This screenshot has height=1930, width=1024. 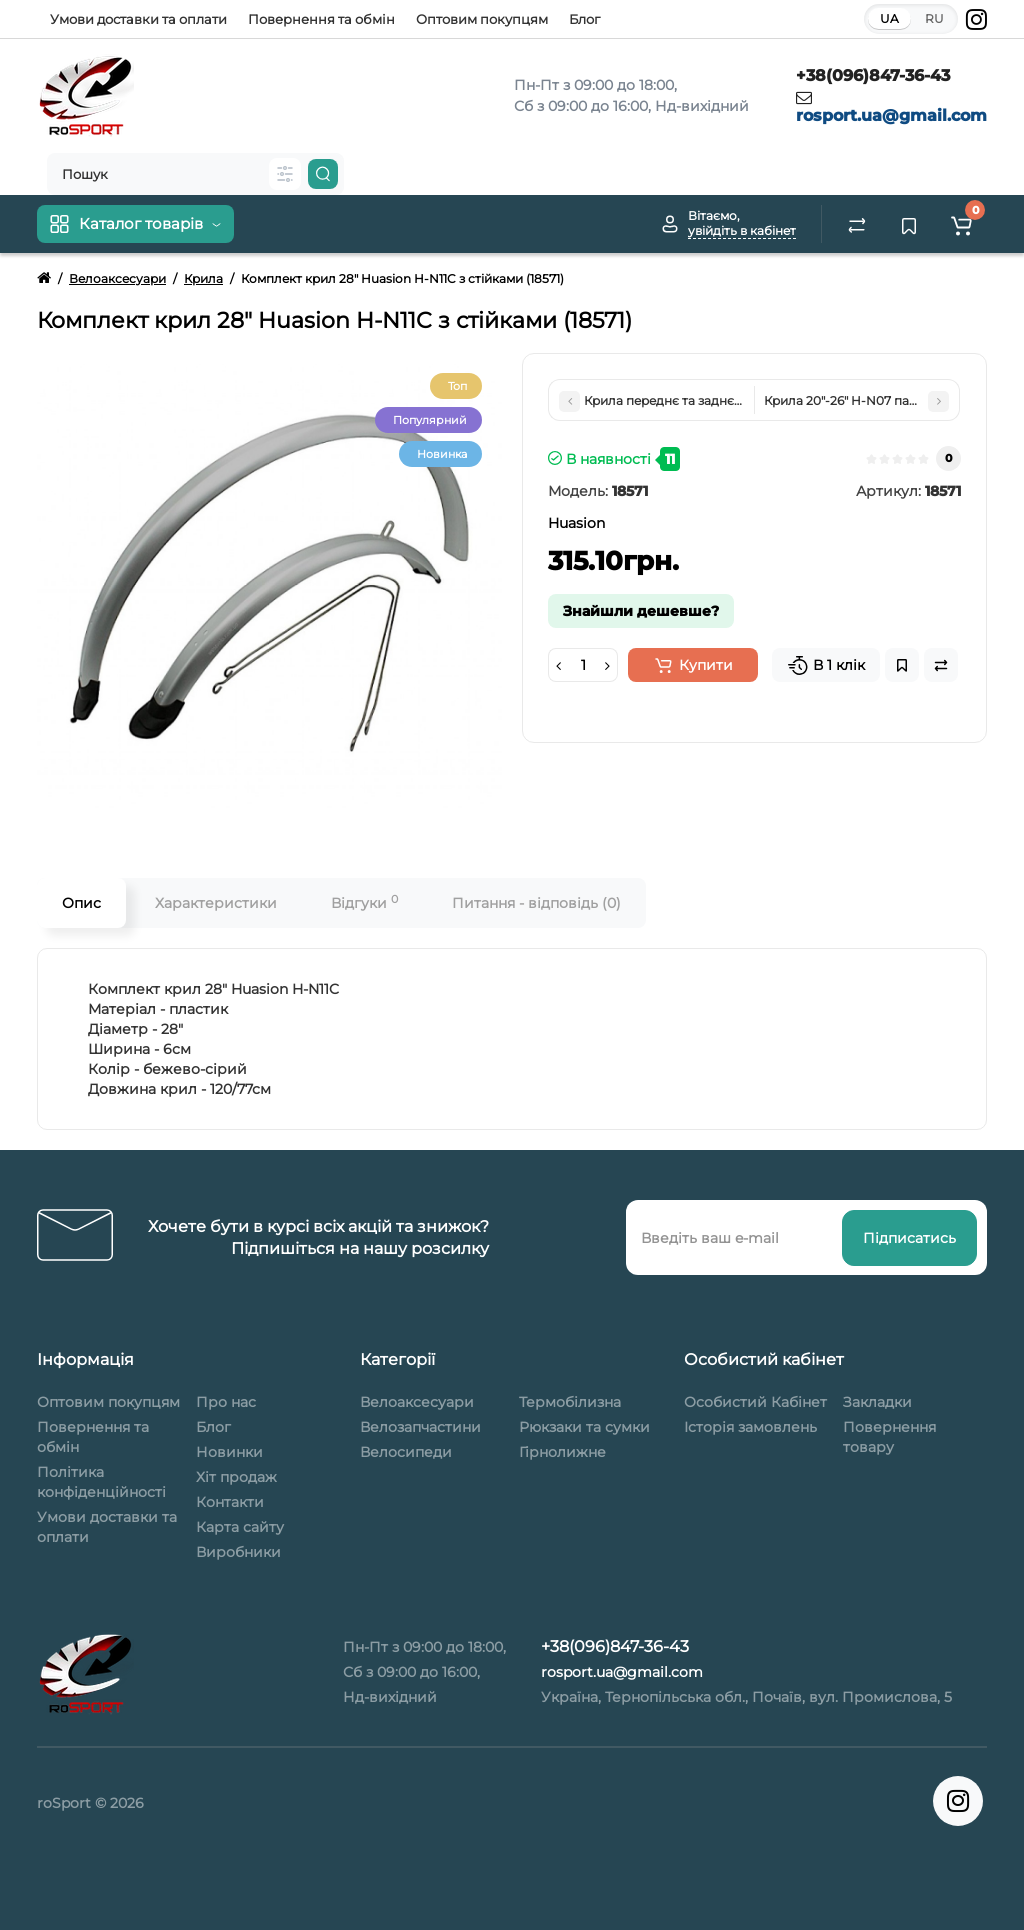 I want to click on Велозапчастини, so click(x=420, y=1427).